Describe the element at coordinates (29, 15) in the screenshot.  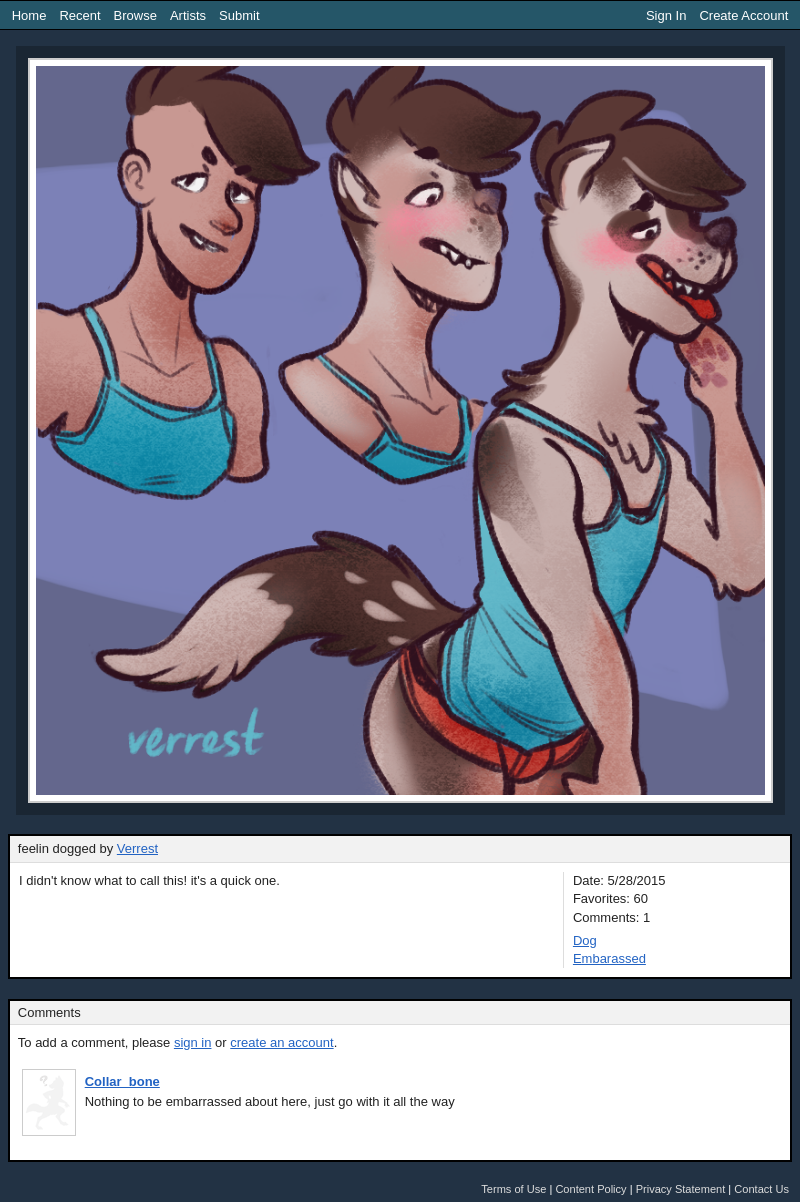
I see `Home` at that location.